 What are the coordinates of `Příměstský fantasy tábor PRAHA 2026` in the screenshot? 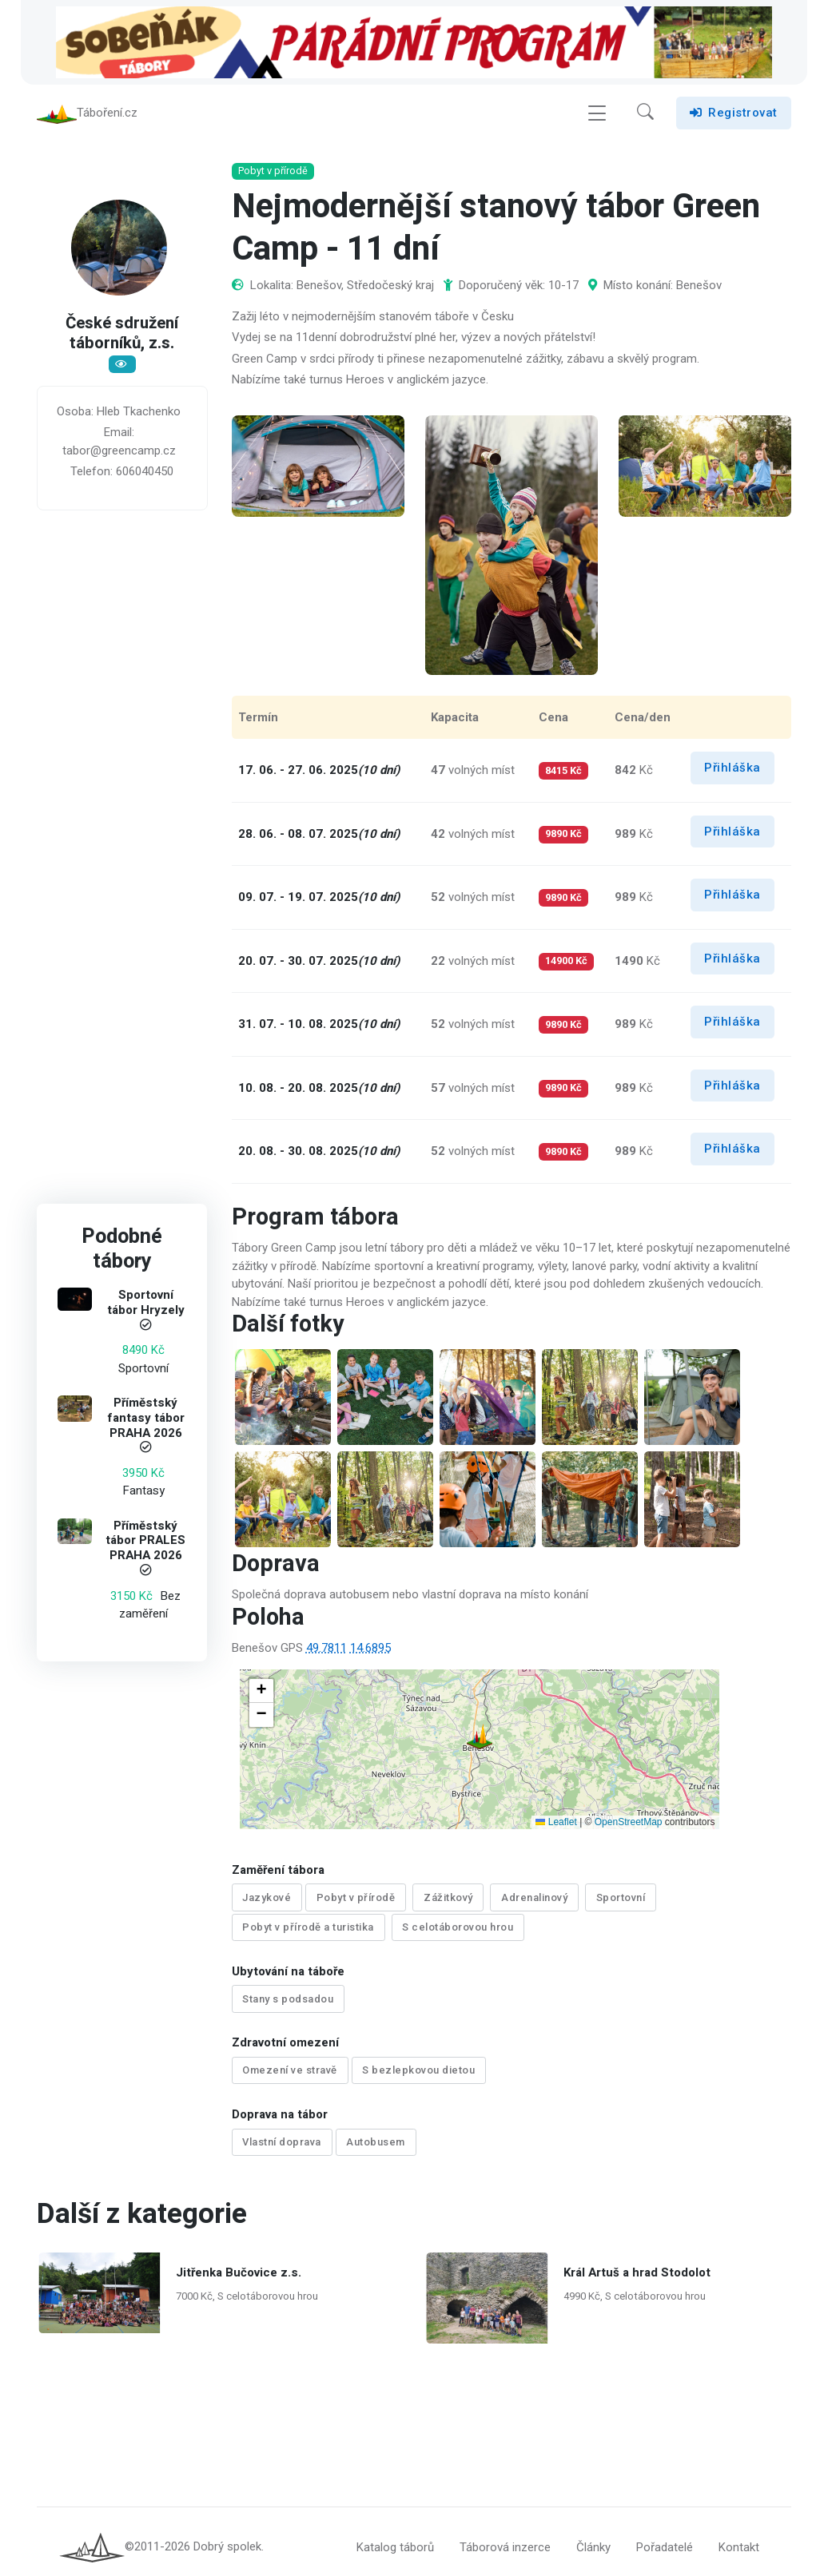 It's located at (146, 1418).